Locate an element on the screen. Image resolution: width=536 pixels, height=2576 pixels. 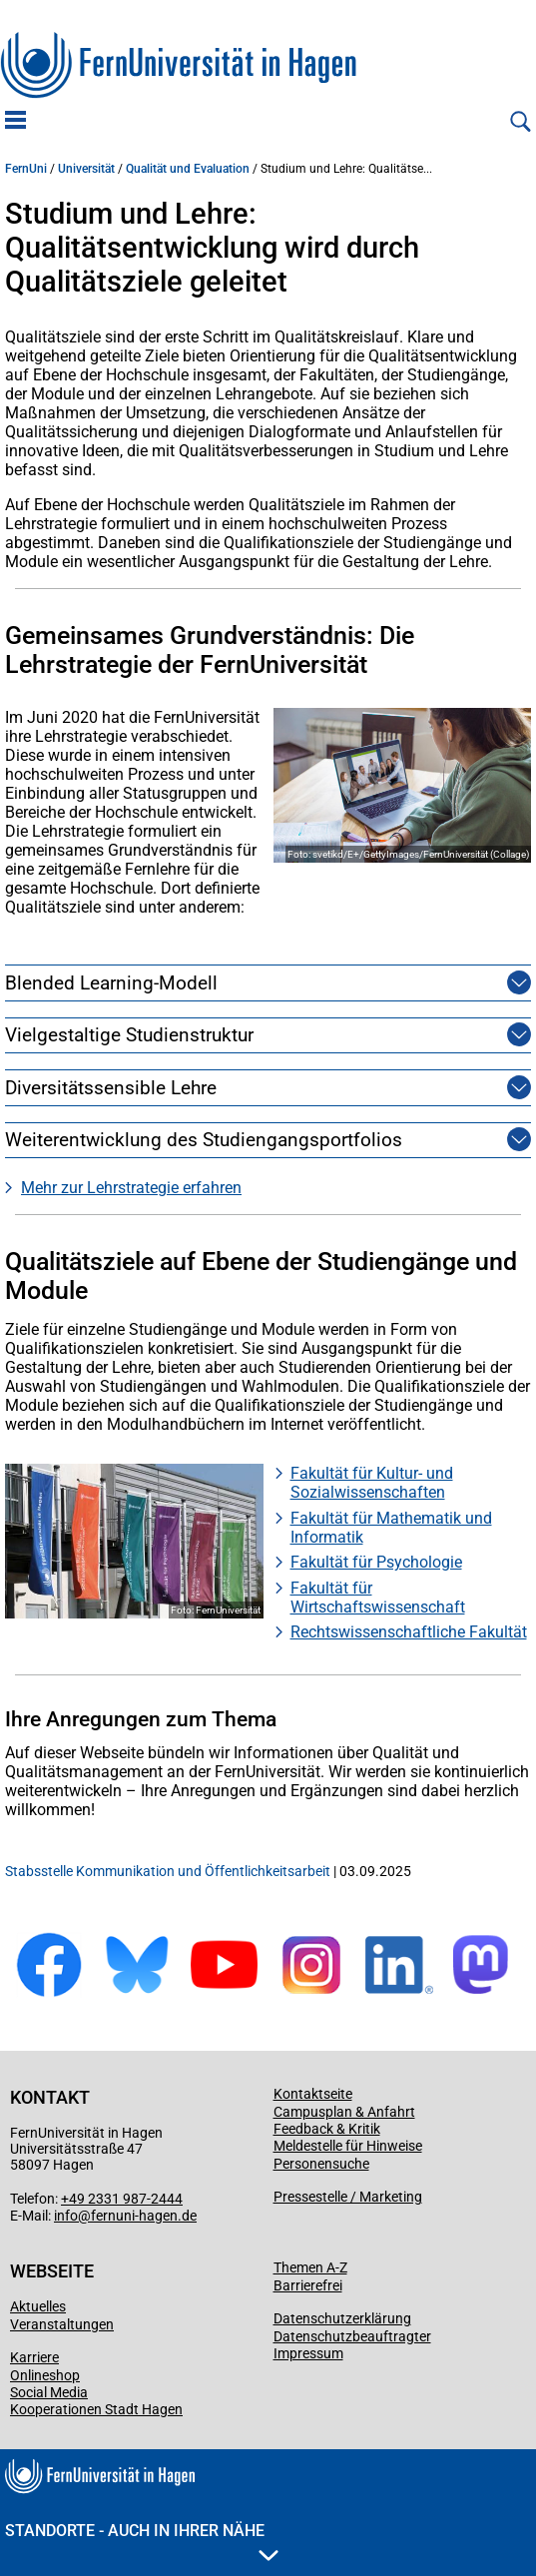
Fakultät für Kultur- und Sozialwissenschaften is located at coordinates (371, 1483).